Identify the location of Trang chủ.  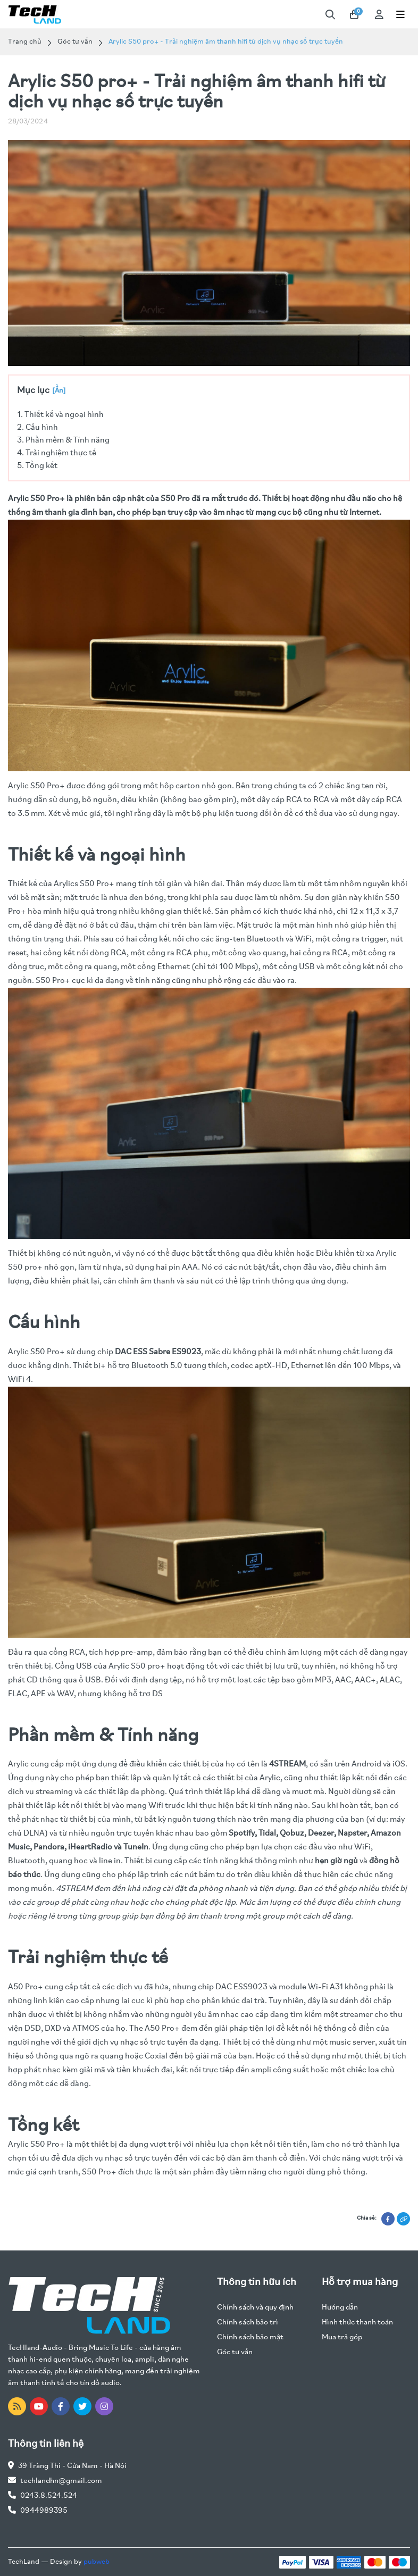
(24, 42).